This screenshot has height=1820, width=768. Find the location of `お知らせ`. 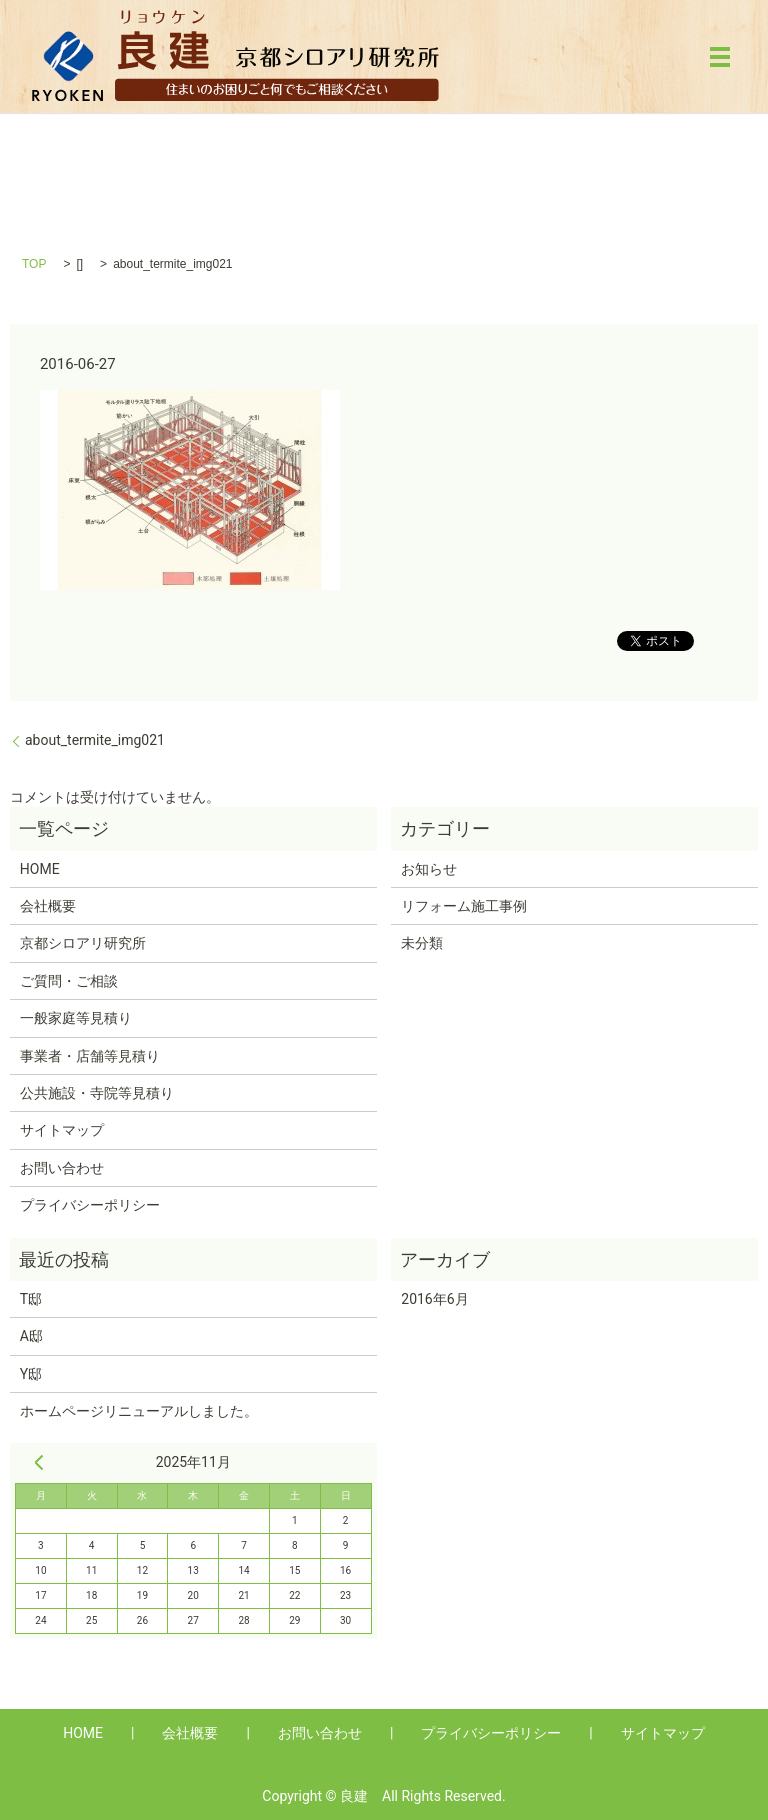

お知らせ is located at coordinates (429, 869).